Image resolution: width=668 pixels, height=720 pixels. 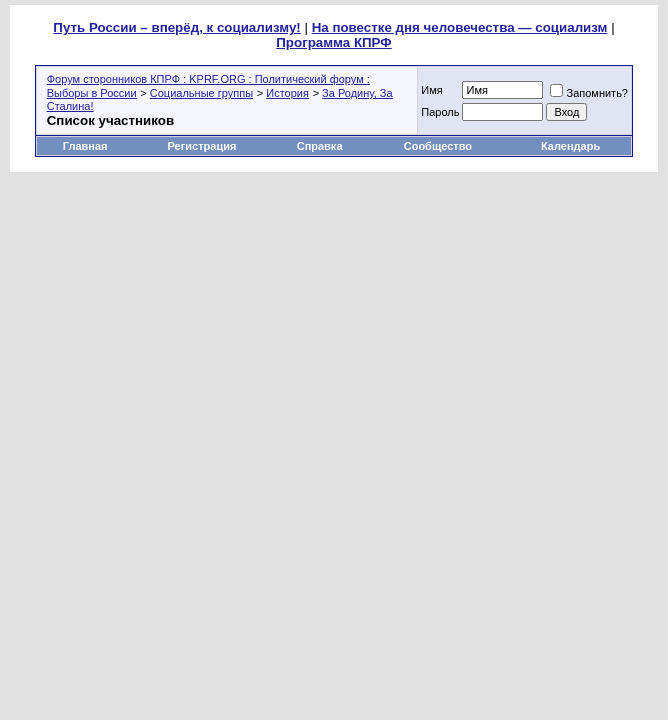 What do you see at coordinates (570, 146) in the screenshot?
I see `Календарь` at bounding box center [570, 146].